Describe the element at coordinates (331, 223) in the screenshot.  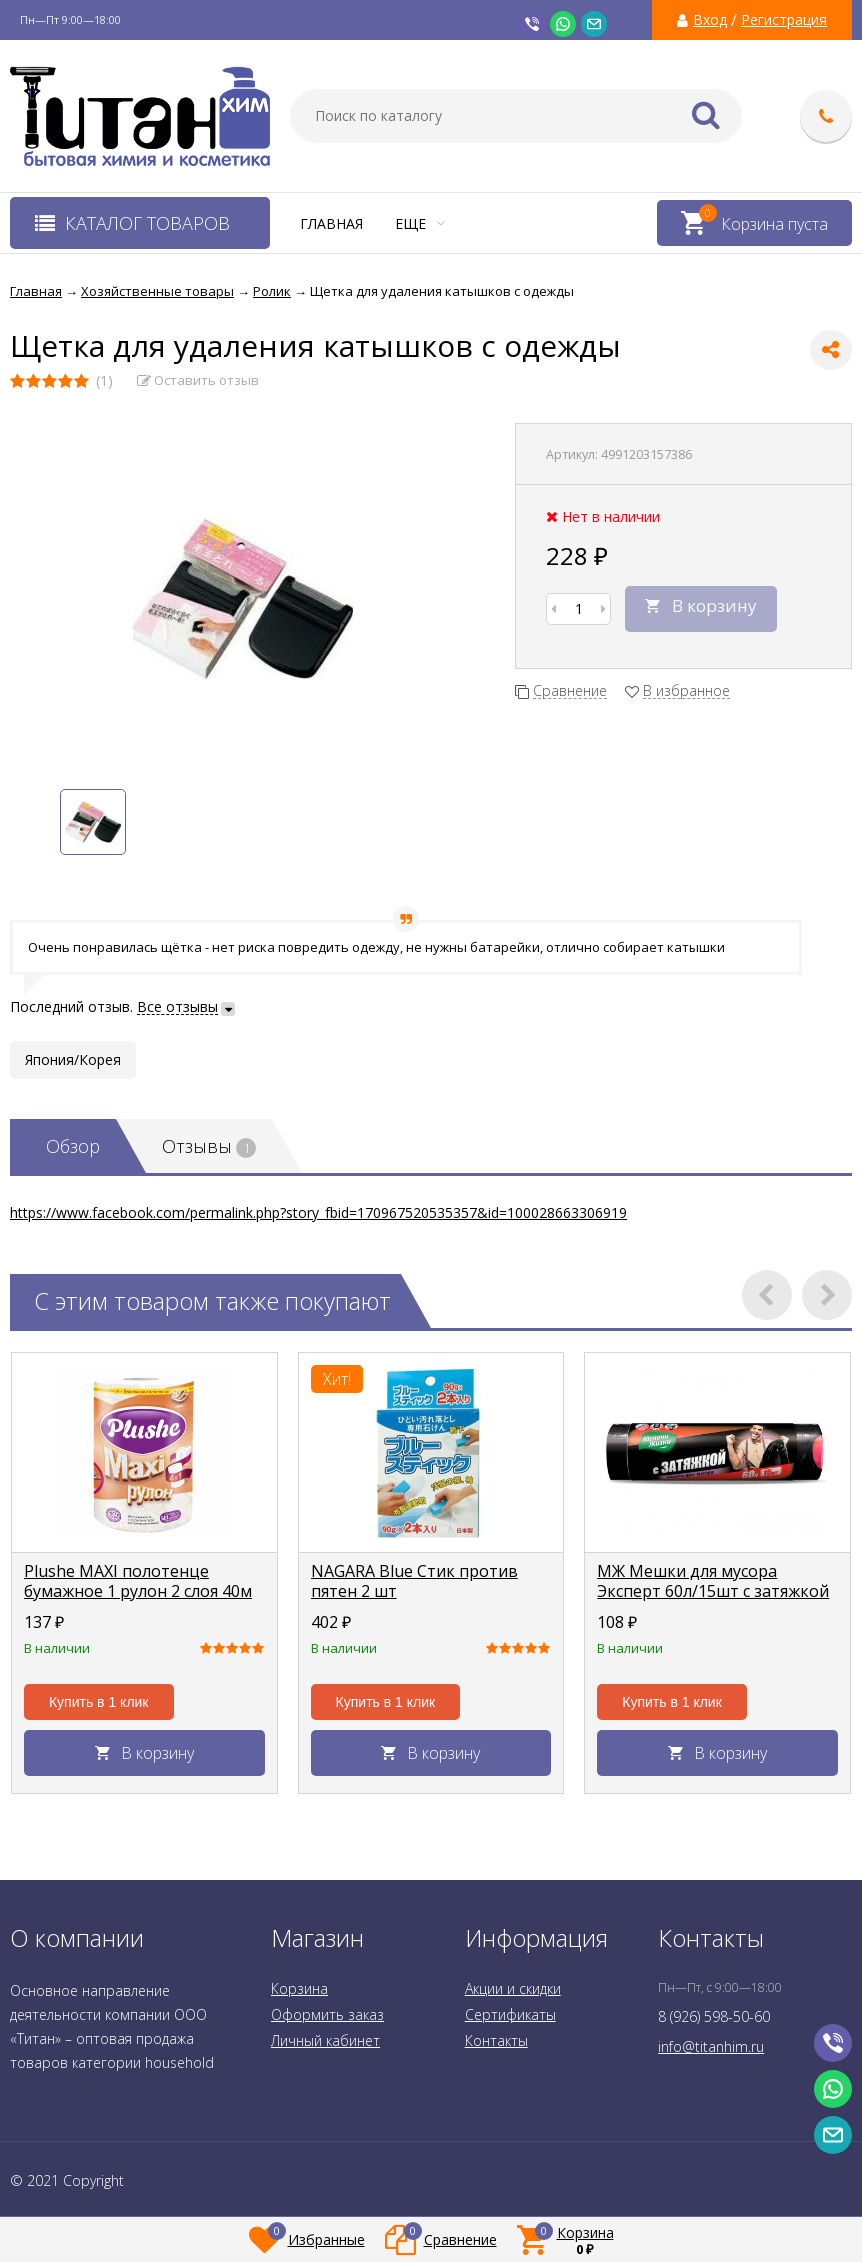
I see `Главная` at that location.